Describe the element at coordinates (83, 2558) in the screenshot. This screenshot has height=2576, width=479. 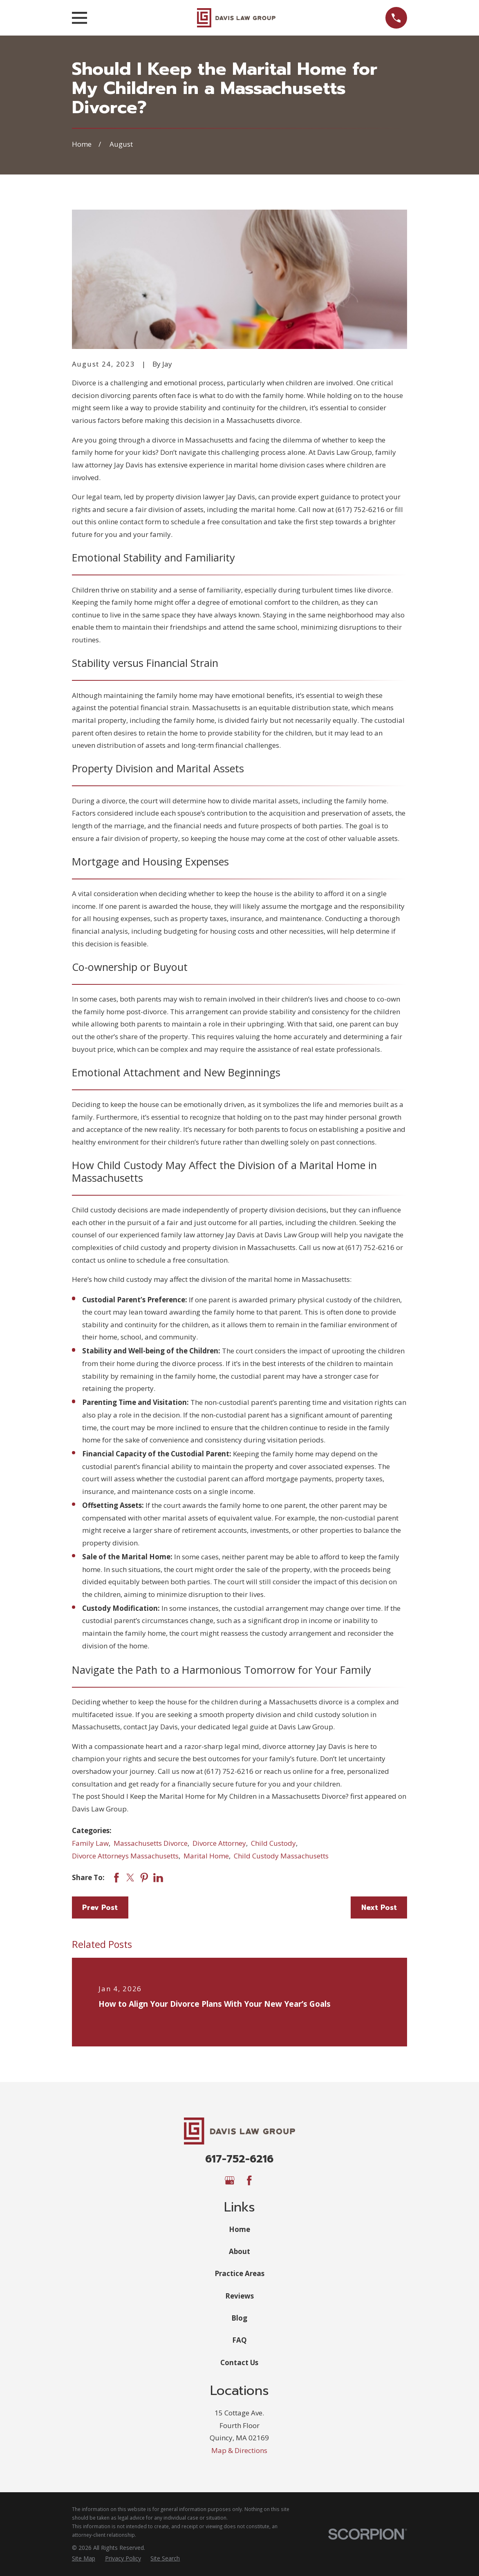
I see `[menuitem]` at that location.